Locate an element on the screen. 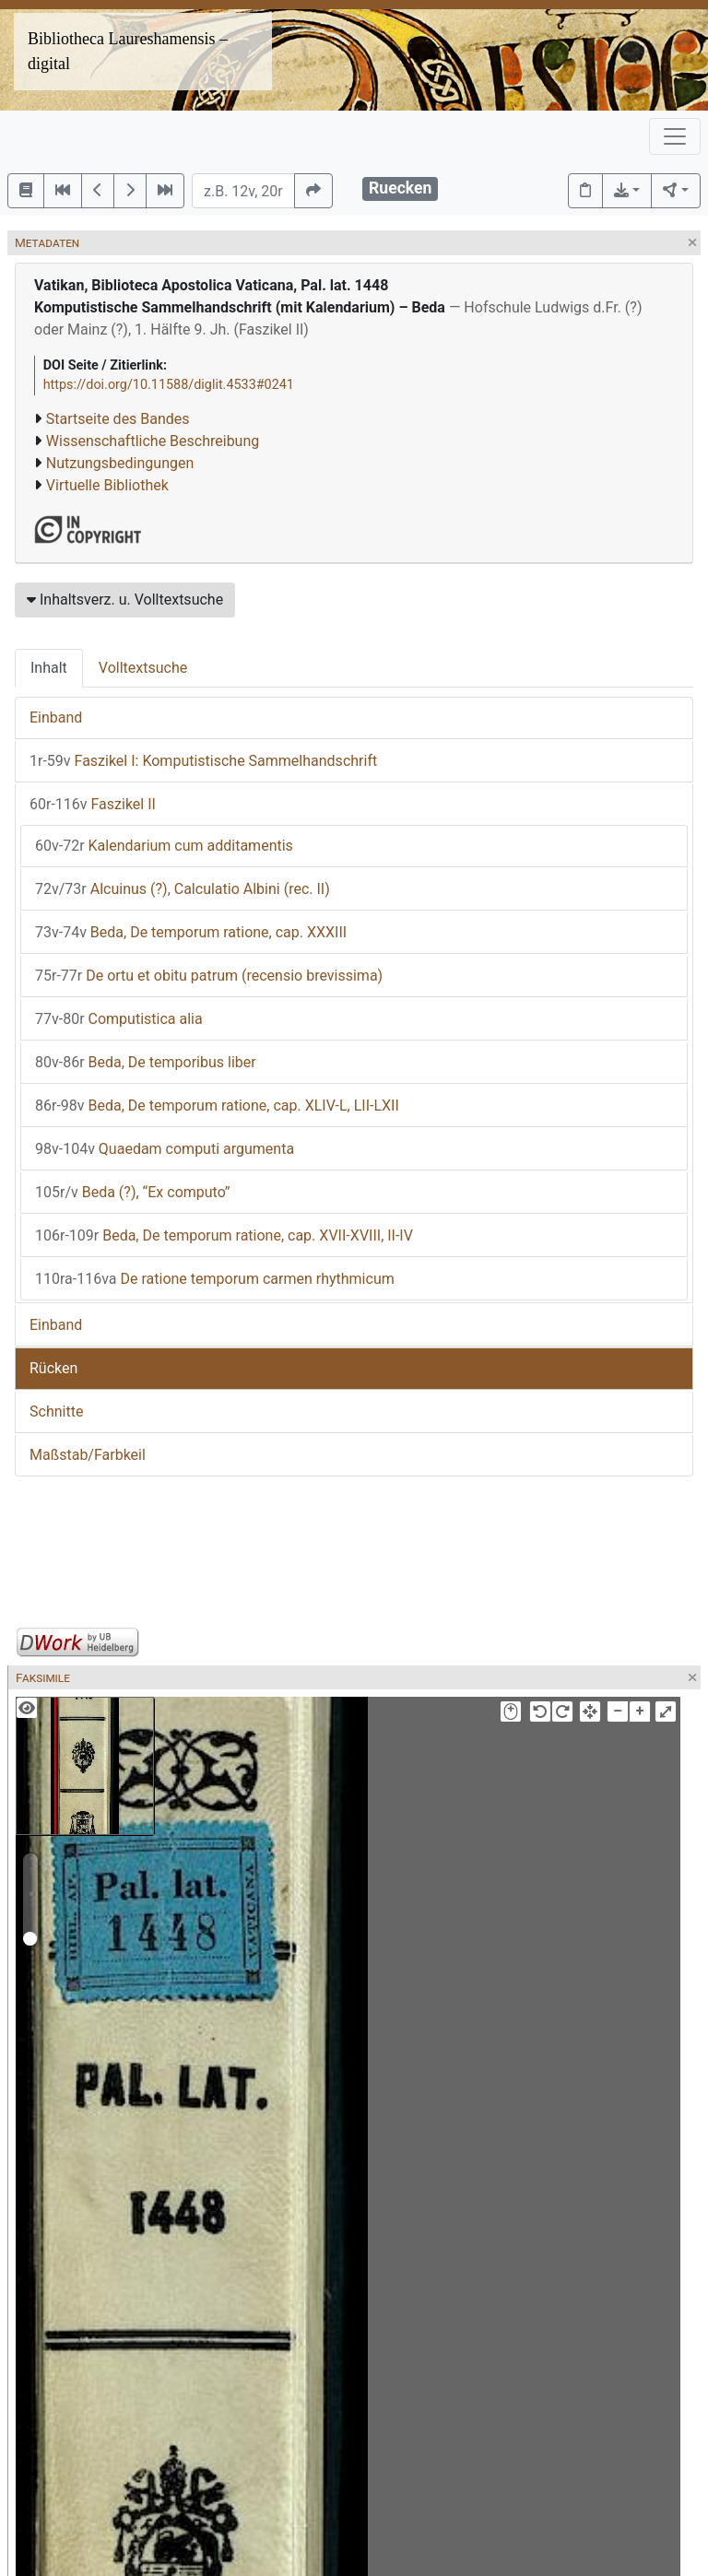  Faszikel II is located at coordinates (93, 804).